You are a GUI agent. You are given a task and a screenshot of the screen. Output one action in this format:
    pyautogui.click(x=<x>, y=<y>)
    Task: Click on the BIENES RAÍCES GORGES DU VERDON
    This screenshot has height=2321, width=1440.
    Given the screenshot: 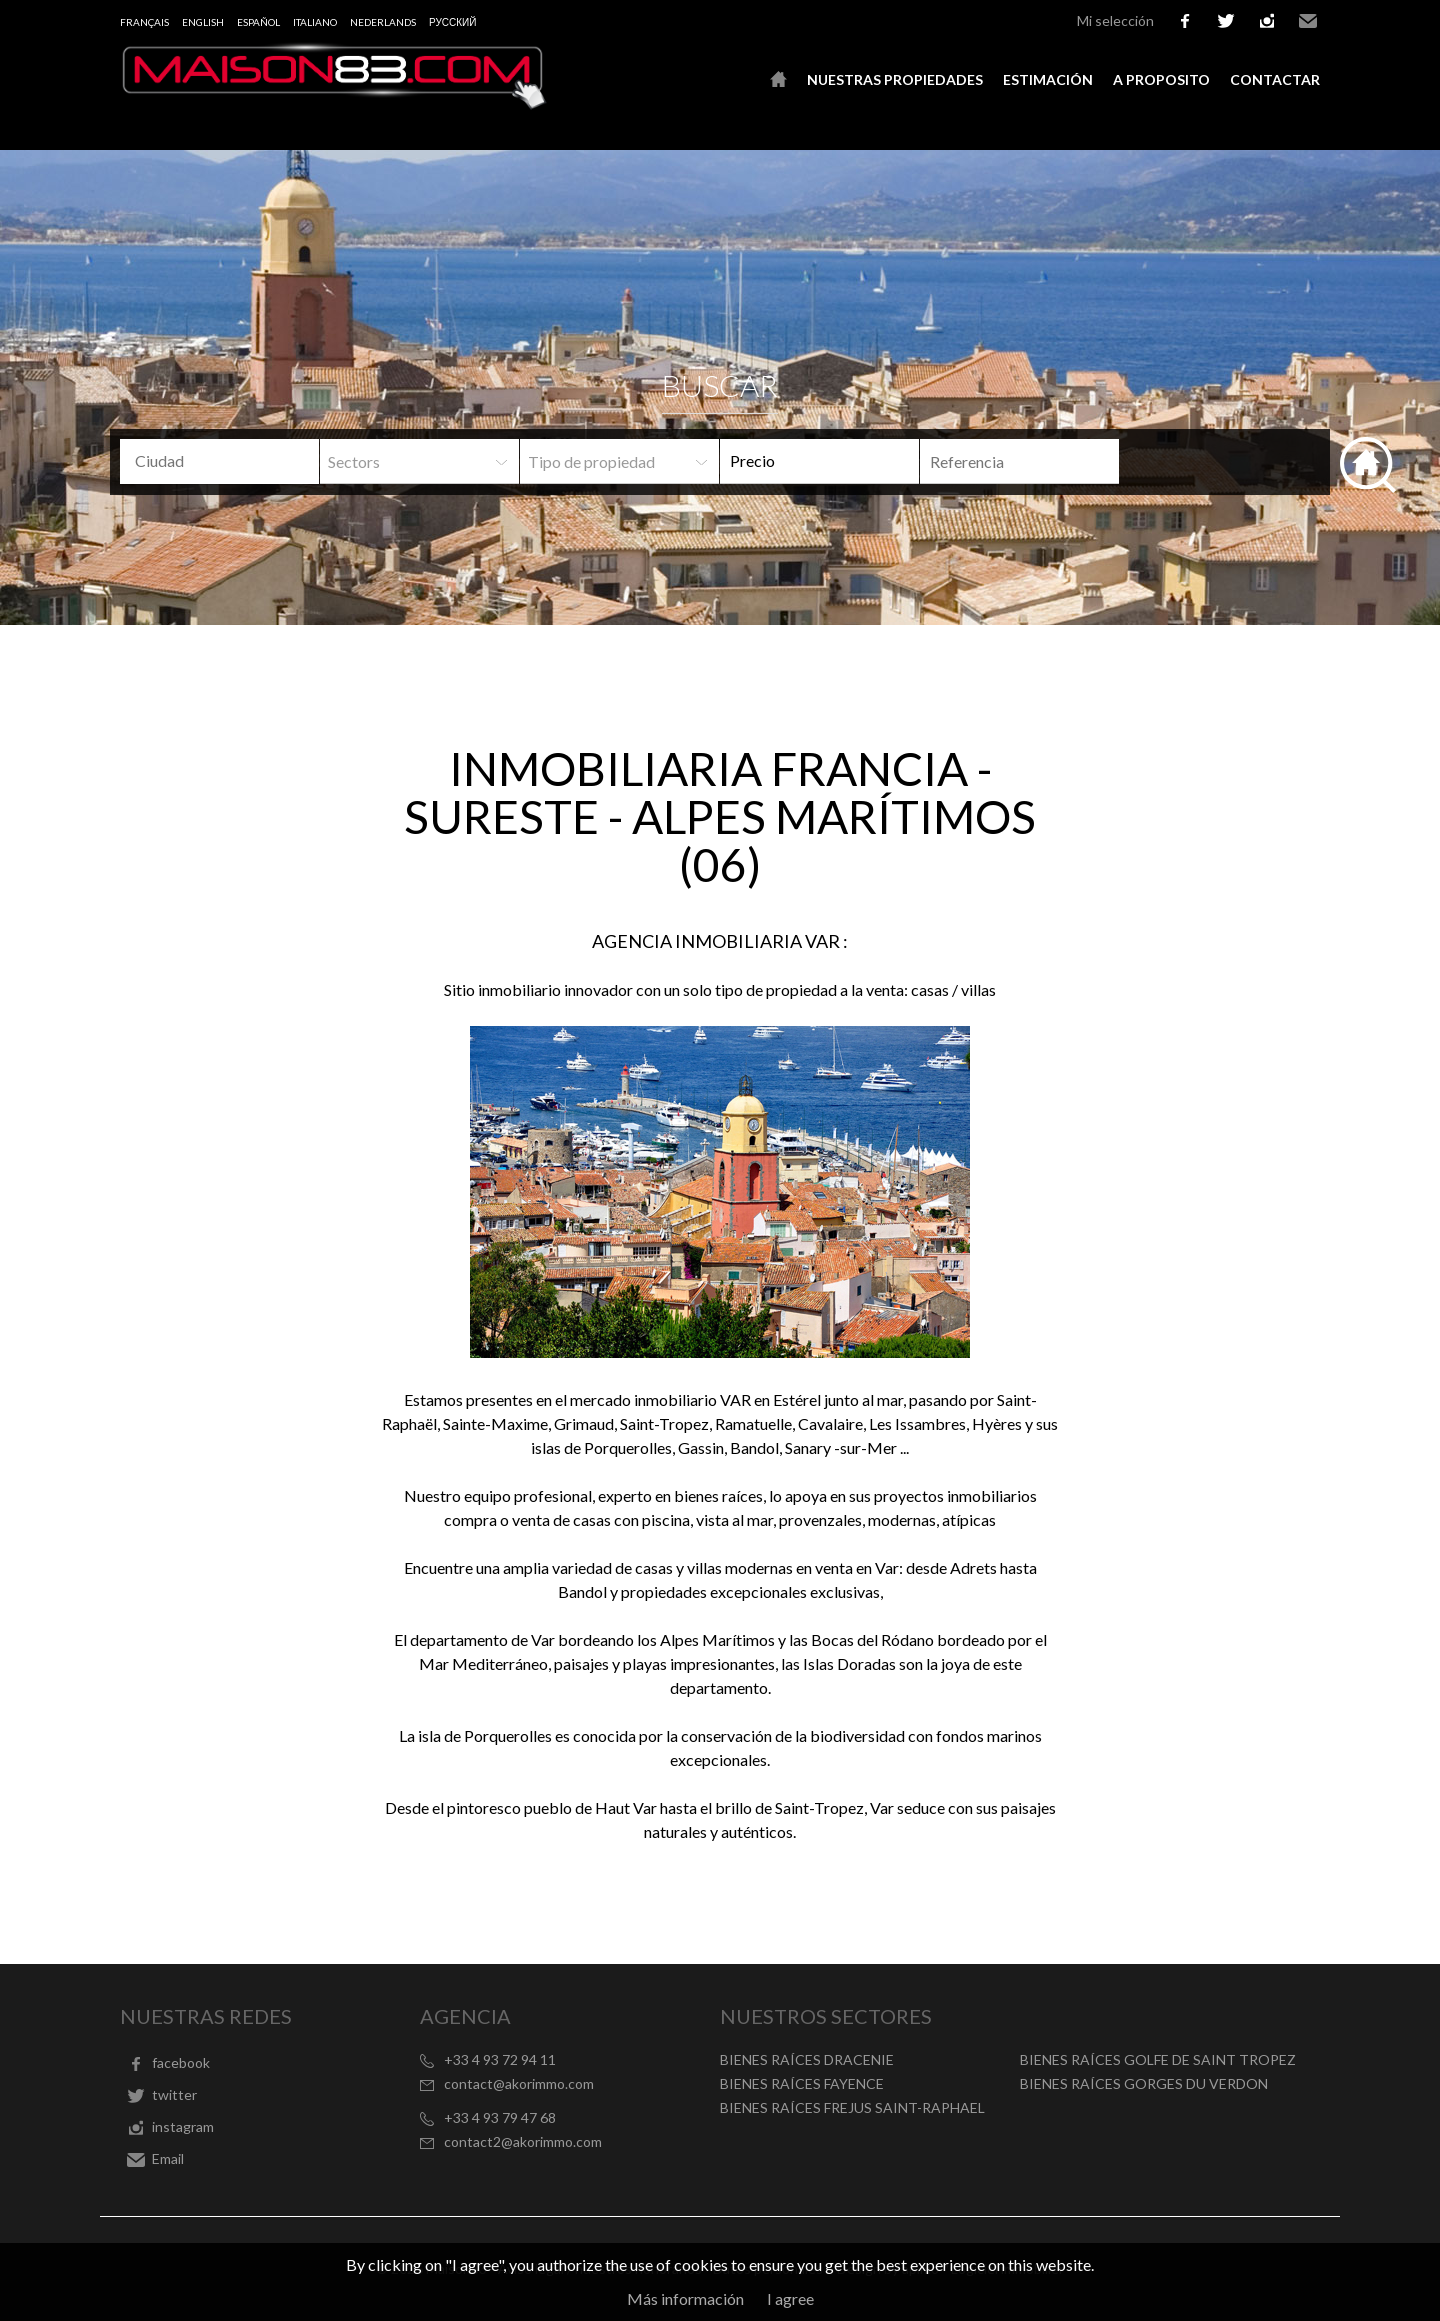 What is the action you would take?
    pyautogui.click(x=1144, y=2083)
    